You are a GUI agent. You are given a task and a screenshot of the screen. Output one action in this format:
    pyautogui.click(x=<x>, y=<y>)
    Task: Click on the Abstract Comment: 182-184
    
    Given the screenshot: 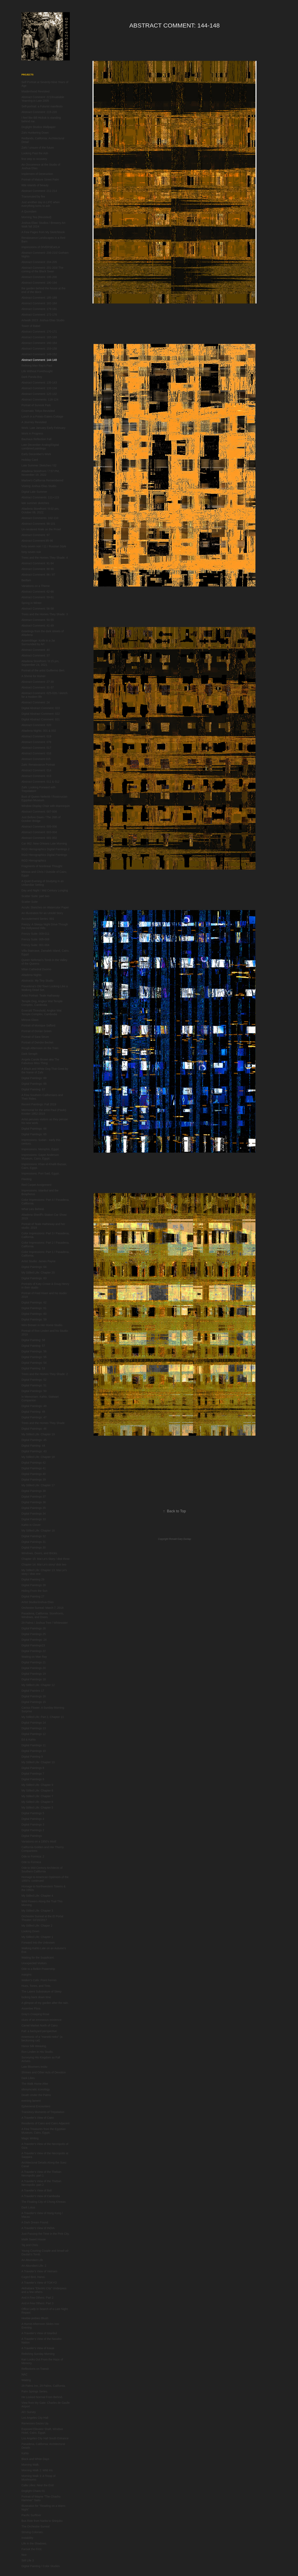 What is the action you would take?
    pyautogui.click(x=39, y=303)
    